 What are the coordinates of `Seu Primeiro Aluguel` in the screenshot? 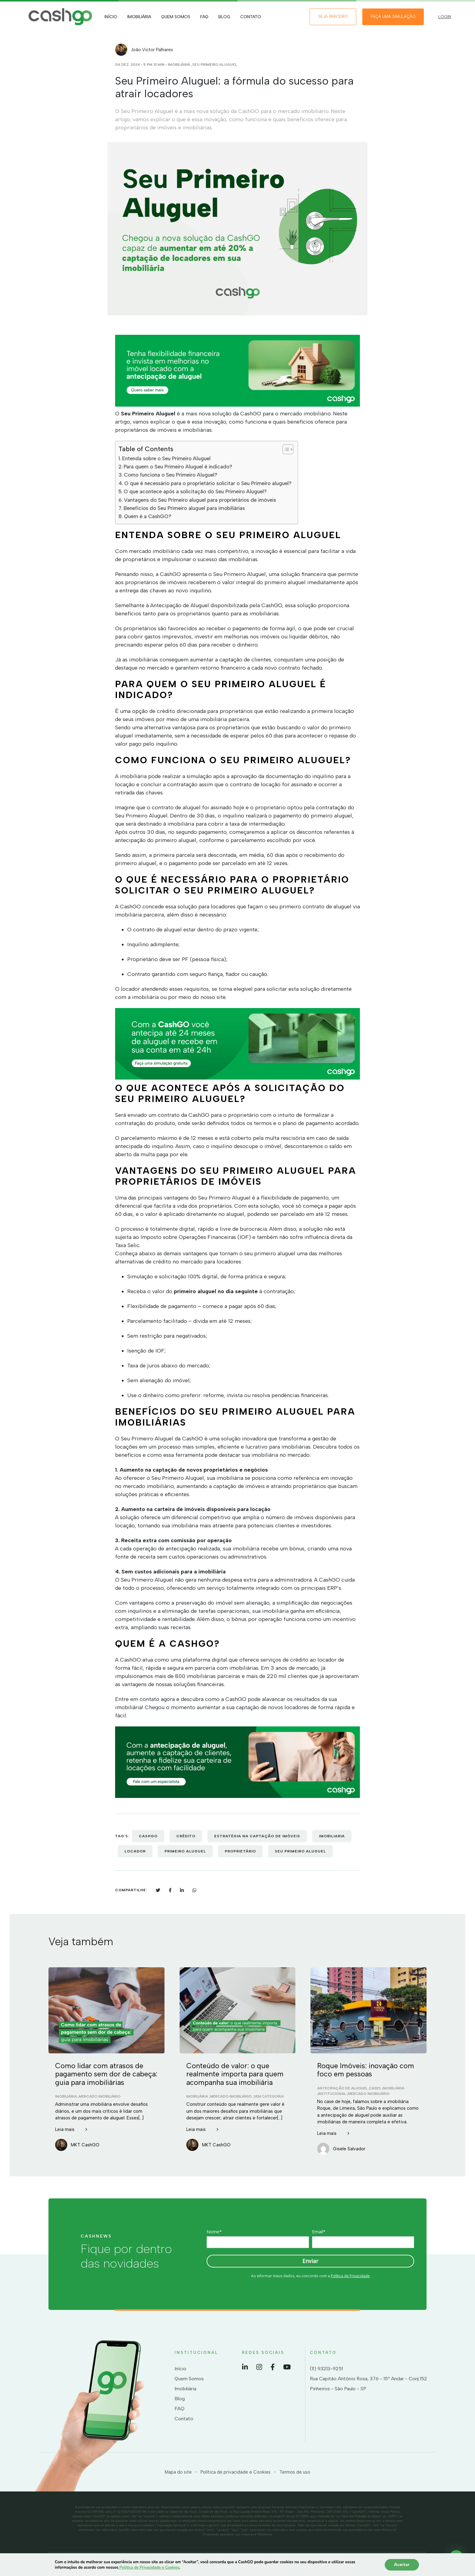 It's located at (214, 64).